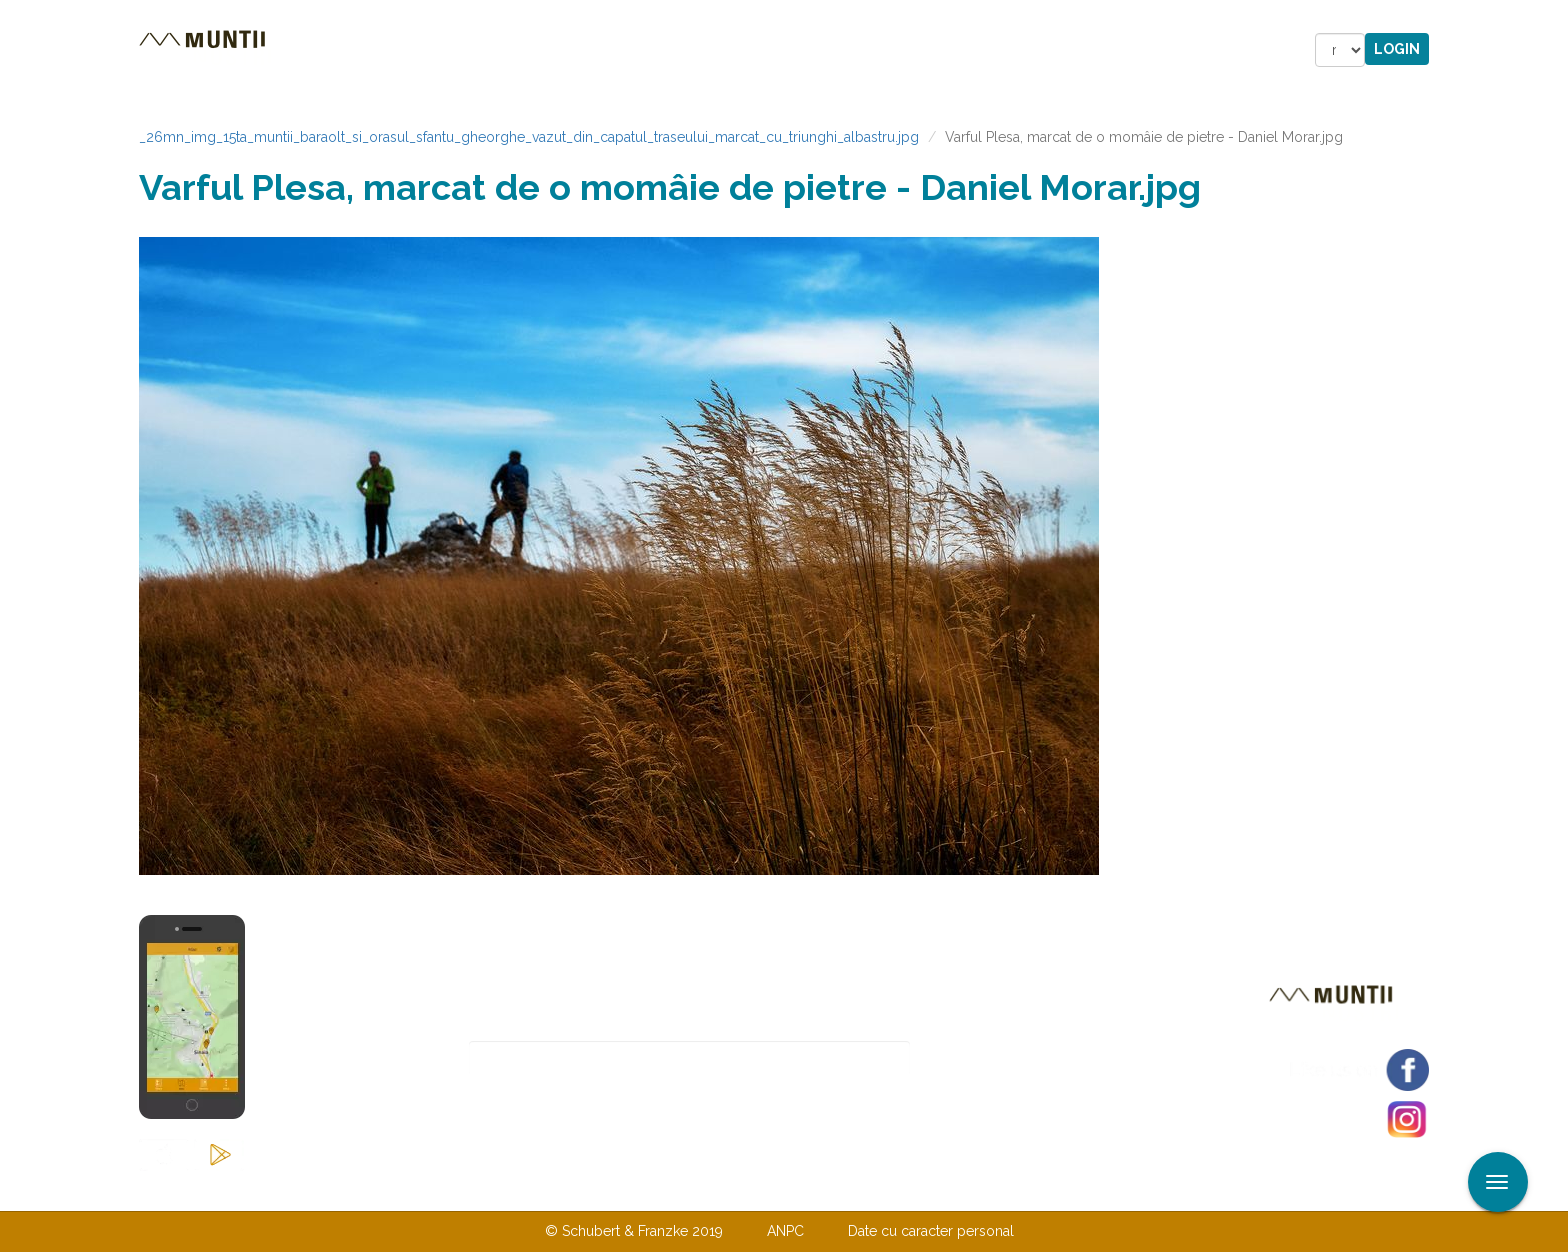 The image size is (1568, 1252). What do you see at coordinates (630, 1190) in the screenshot?
I see `Contactaţi-ne` at bounding box center [630, 1190].